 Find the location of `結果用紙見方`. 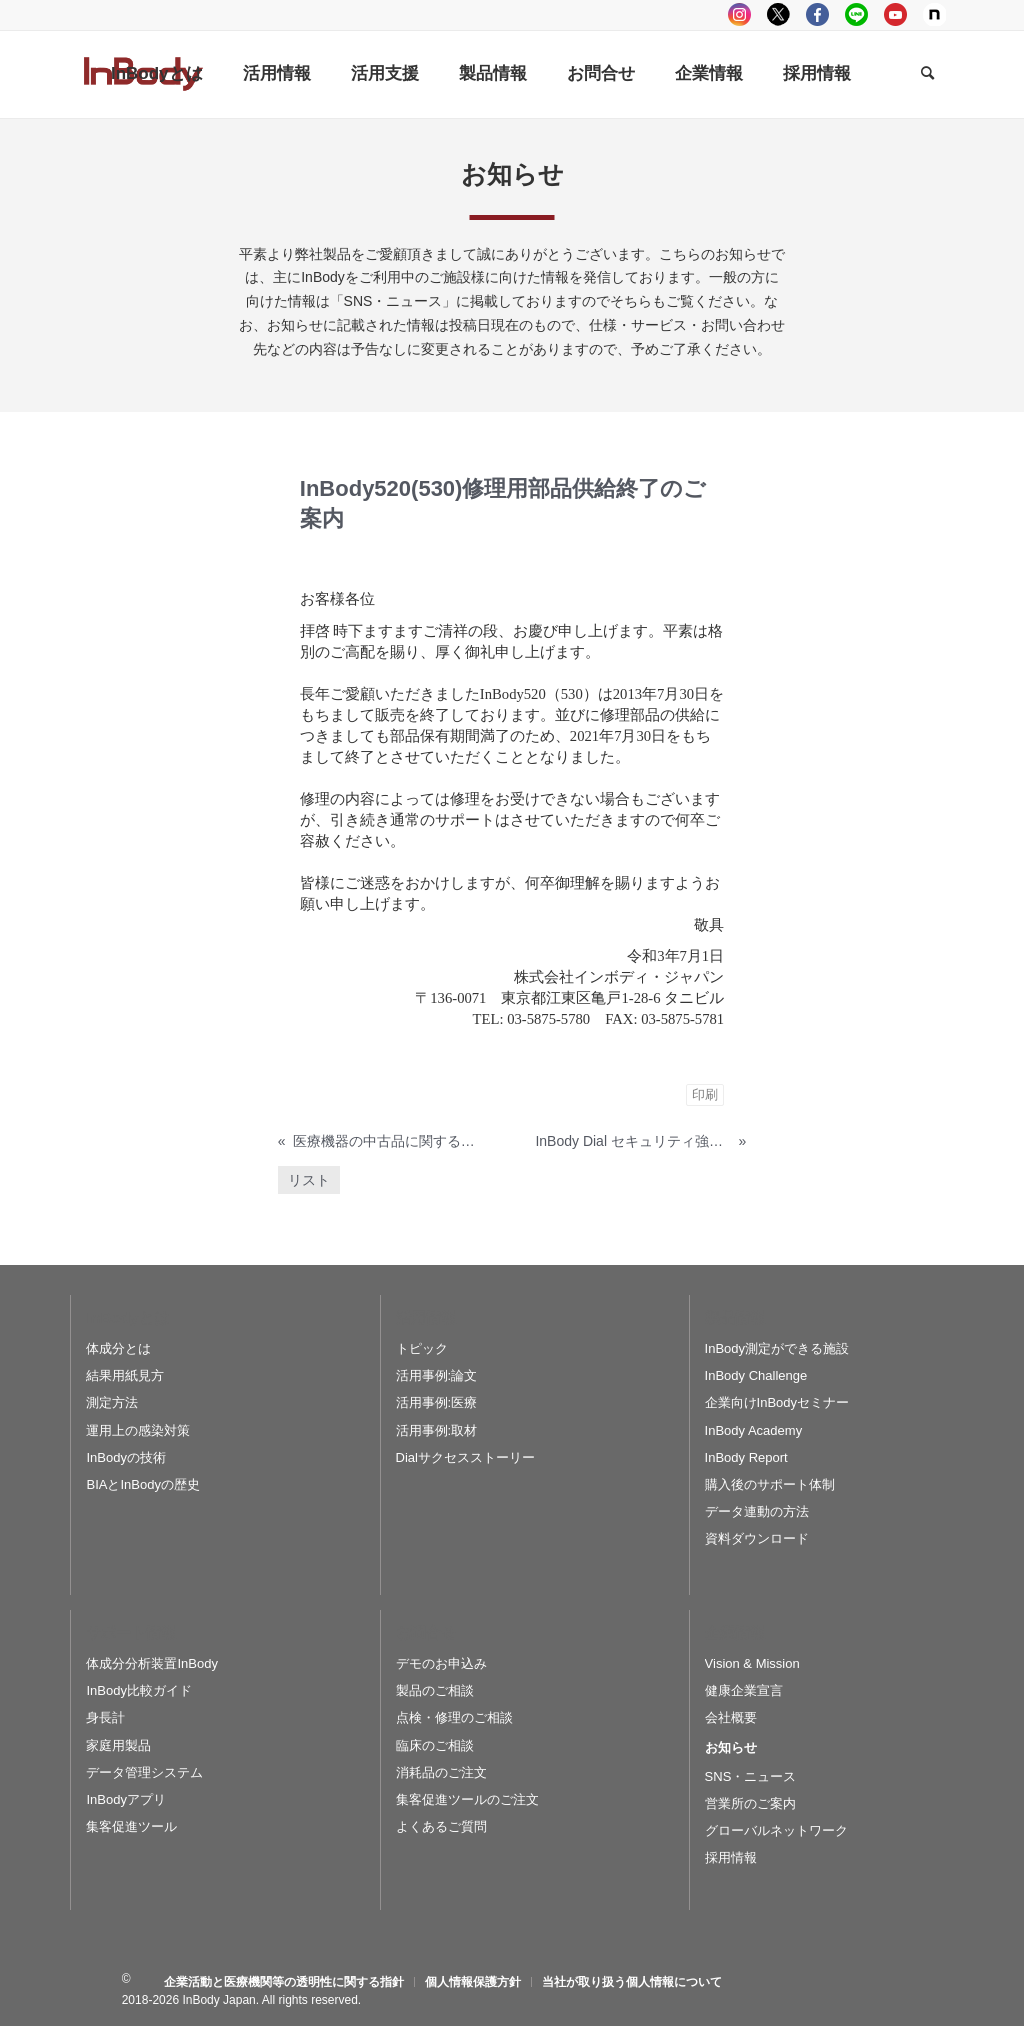

結果用紙見方 is located at coordinates (125, 1375).